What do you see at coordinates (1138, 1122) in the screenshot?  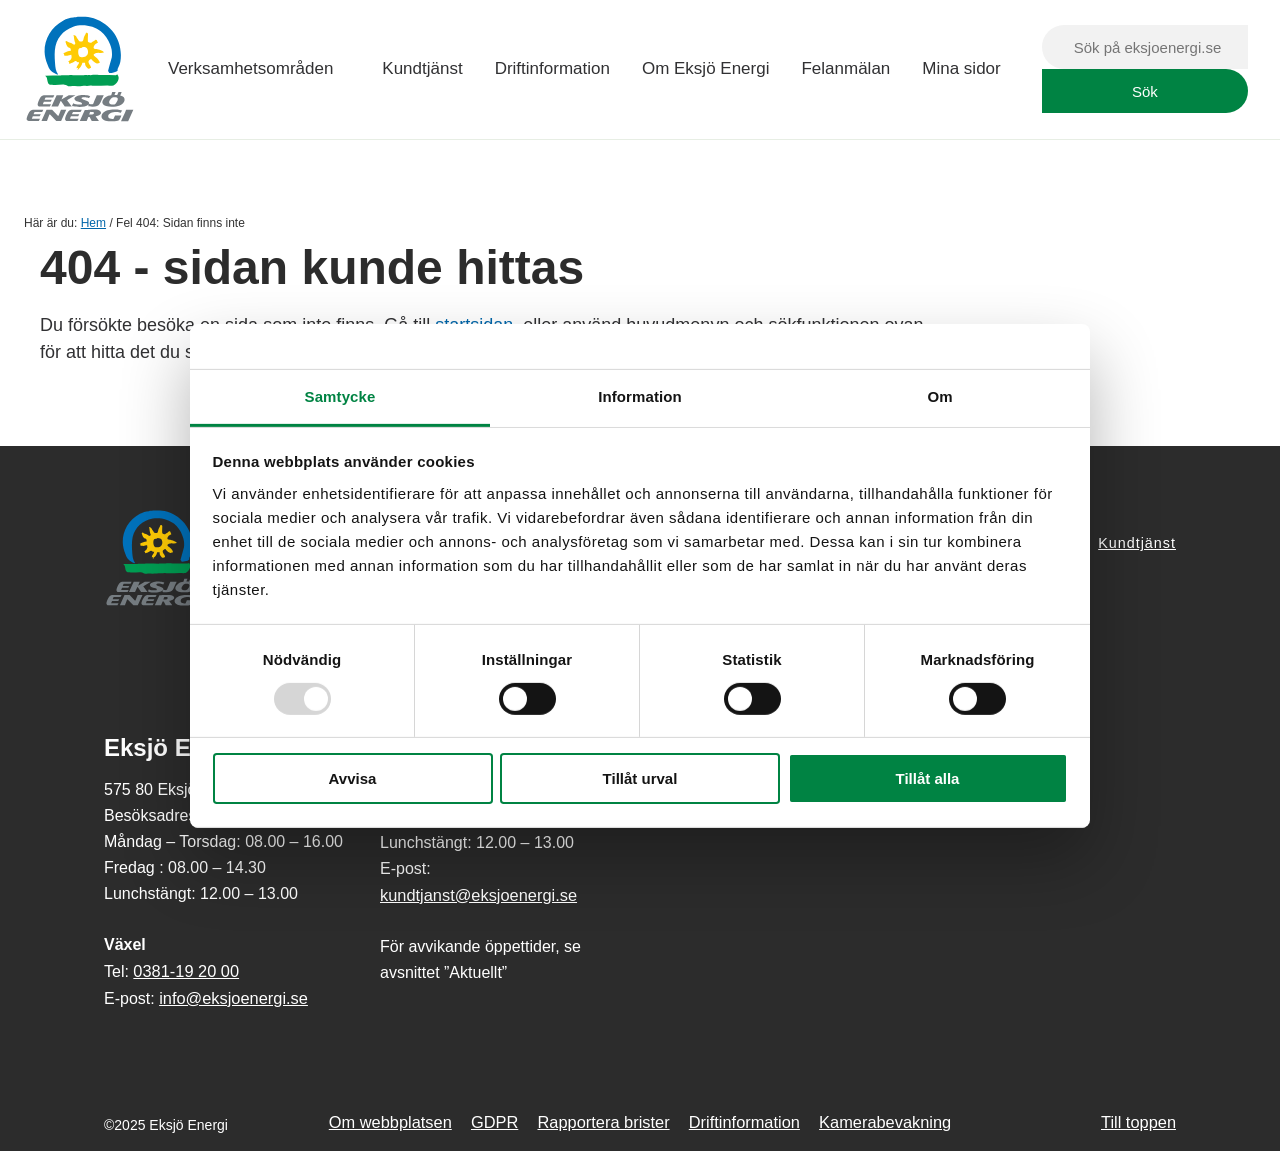 I see `Till toppen` at bounding box center [1138, 1122].